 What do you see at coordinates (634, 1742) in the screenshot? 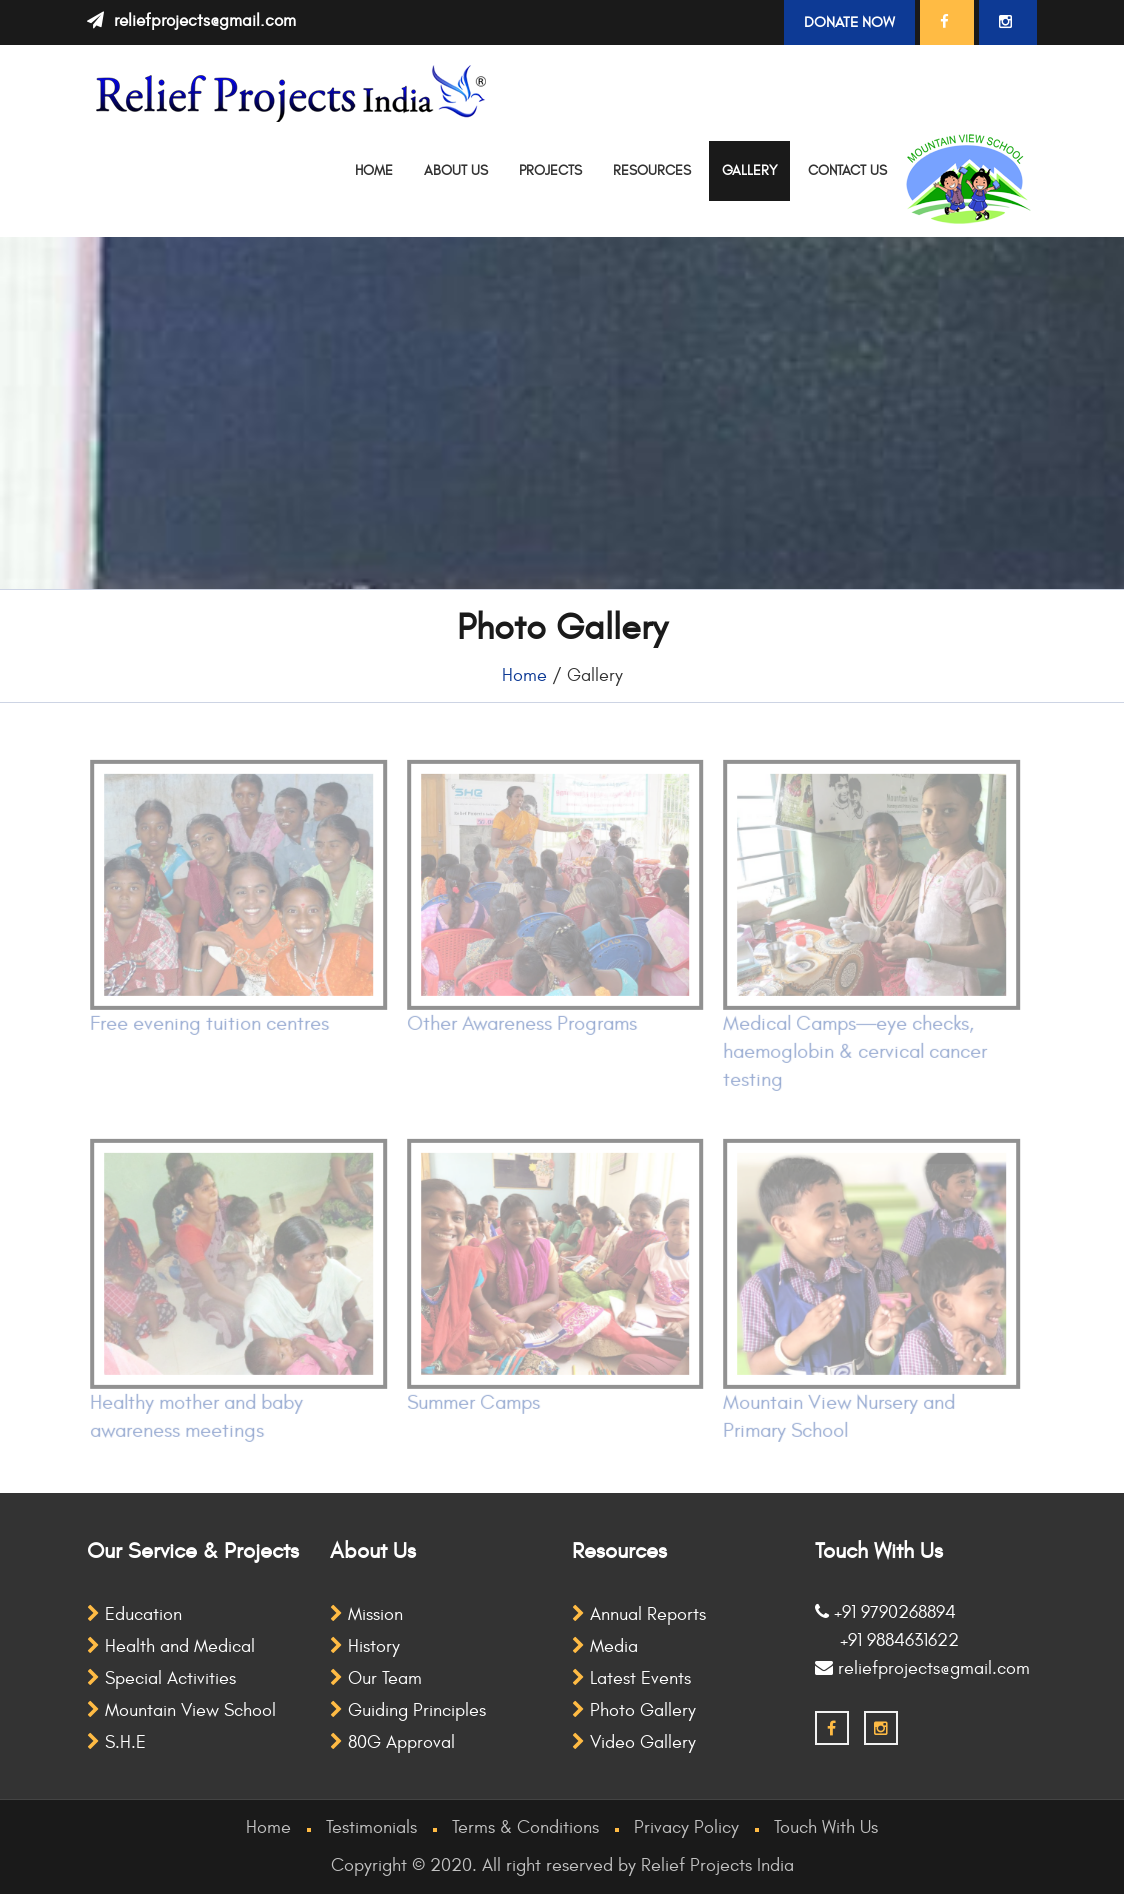
I see `Video Gallery` at bounding box center [634, 1742].